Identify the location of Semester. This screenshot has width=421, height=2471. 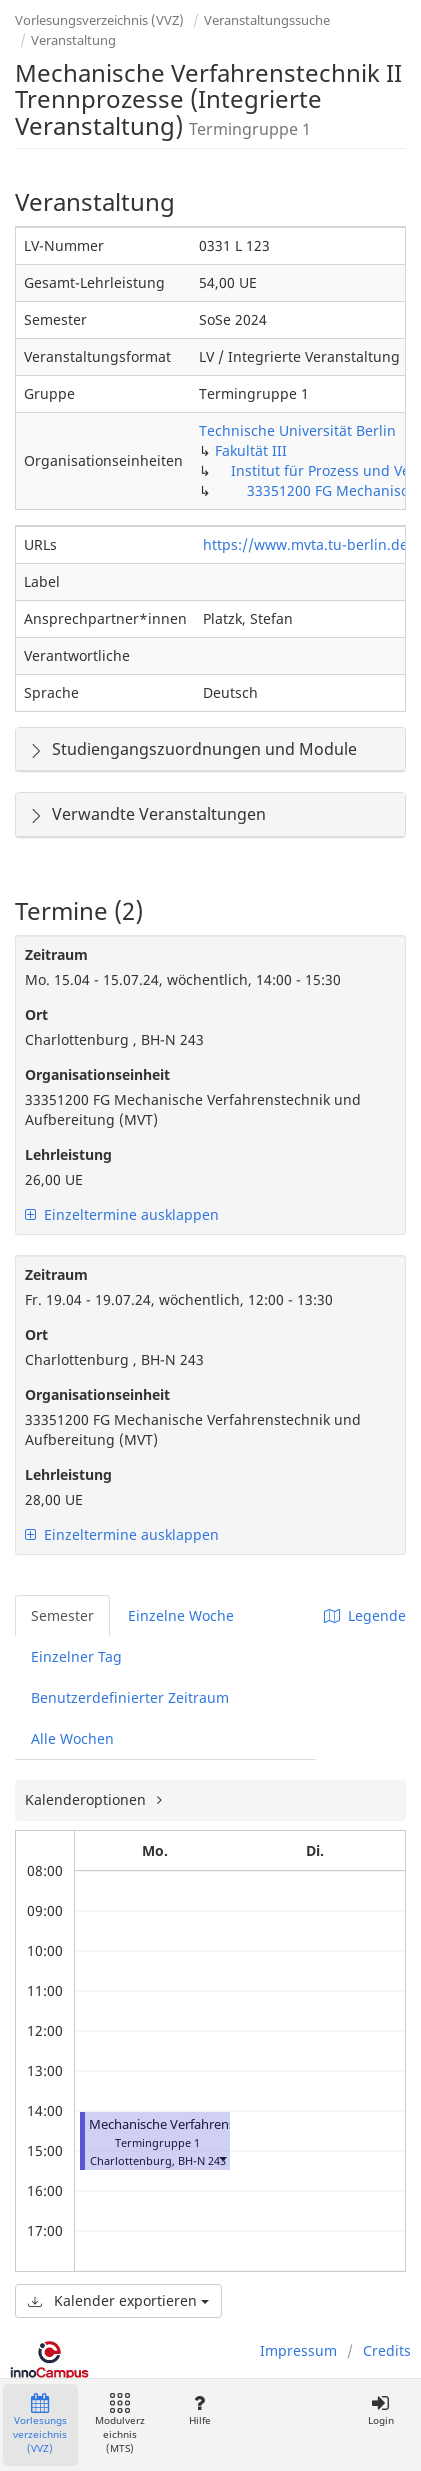
(62, 1615).